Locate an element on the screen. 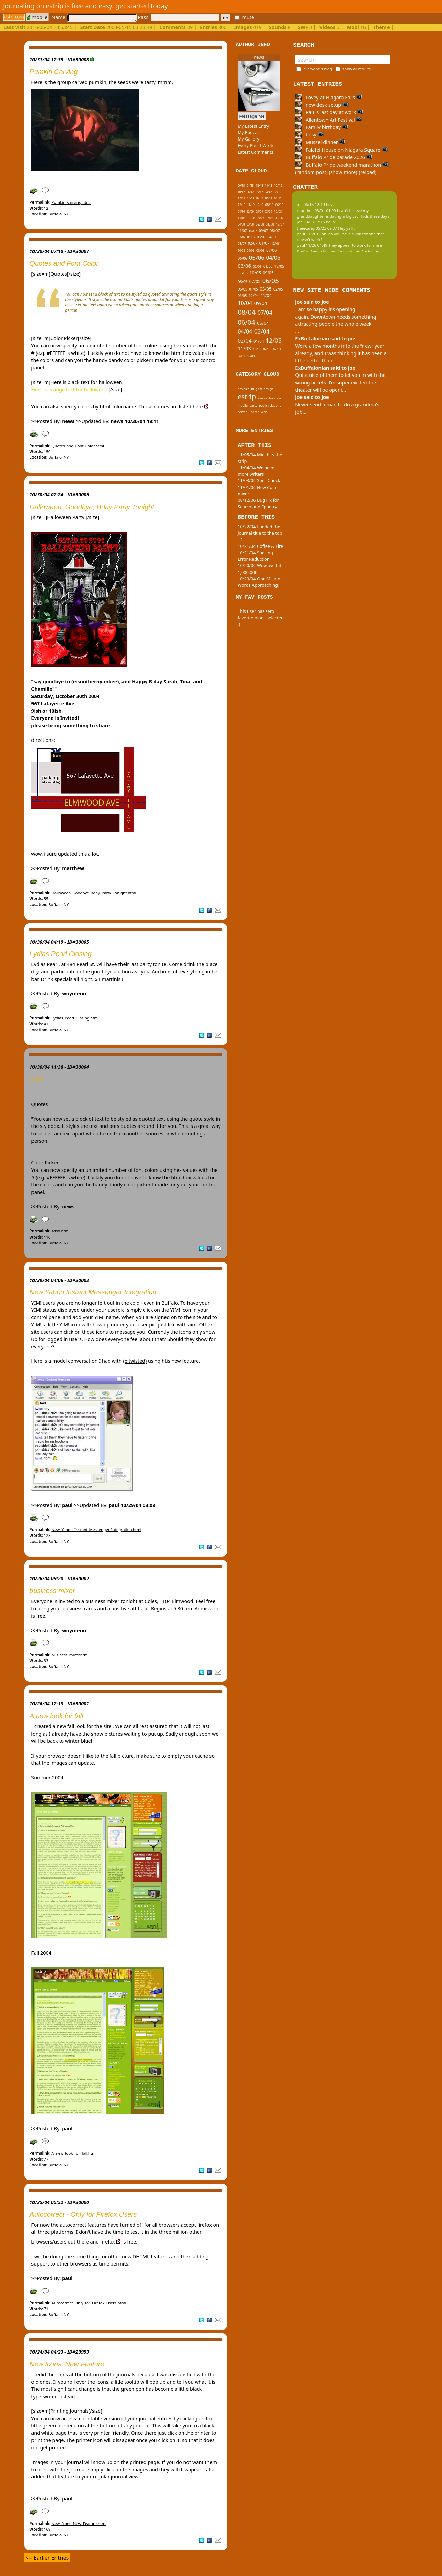  Paul's last day at work is located at coordinates (329, 112).